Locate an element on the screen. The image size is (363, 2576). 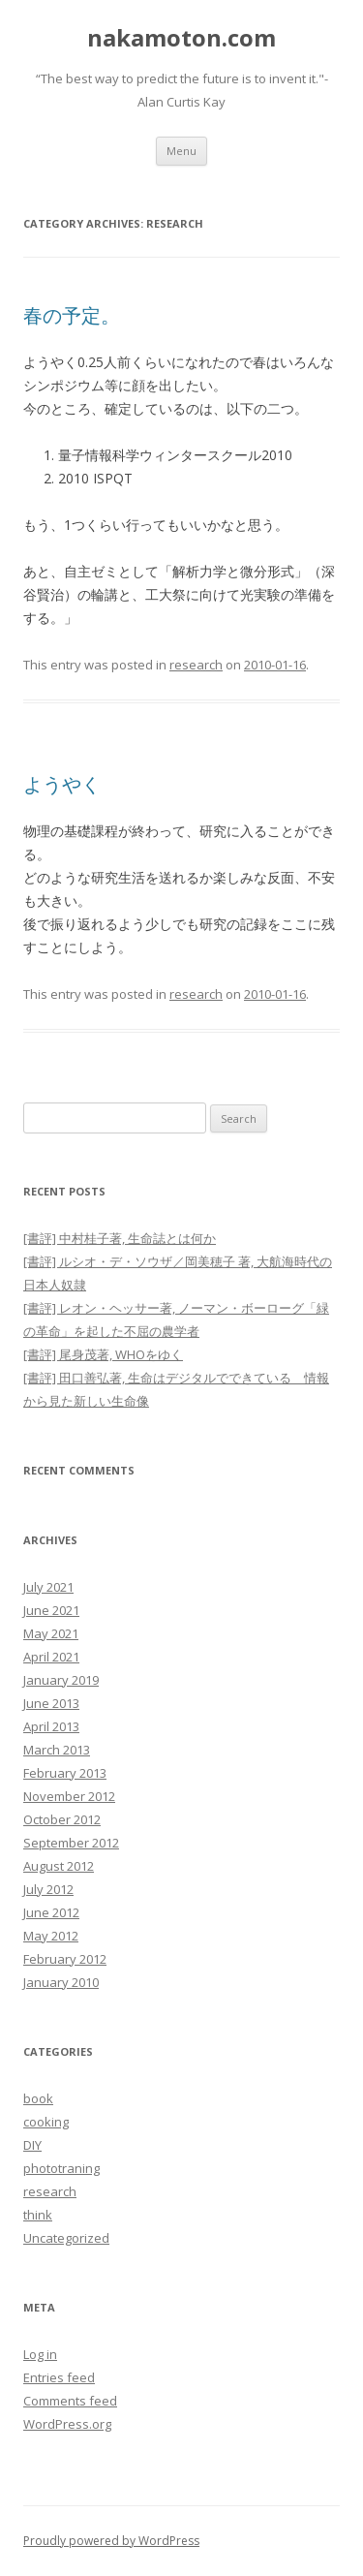
July 2021 is located at coordinates (48, 1587).